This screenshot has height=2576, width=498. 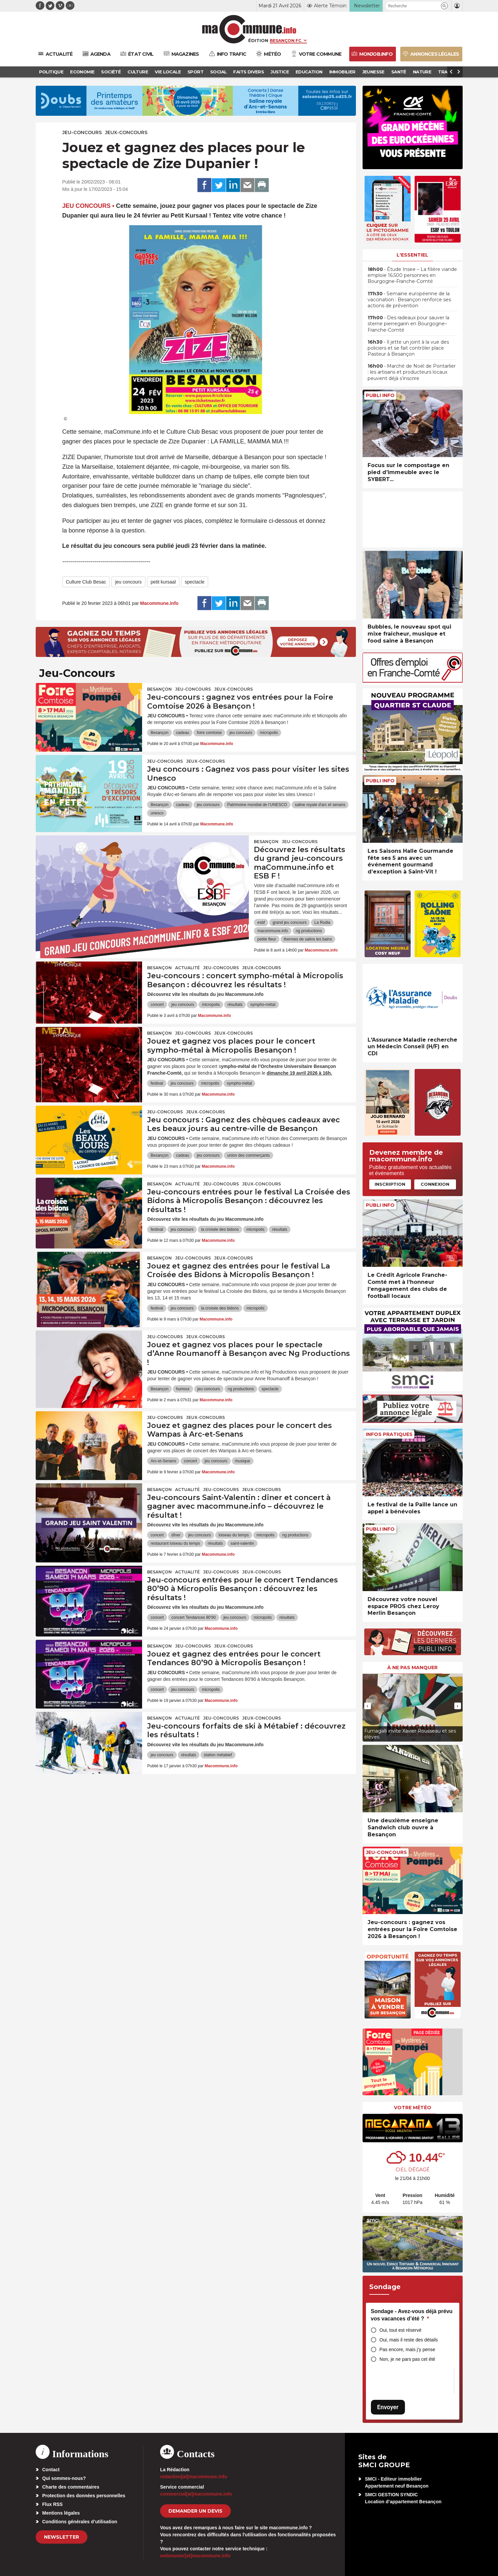 I want to click on ng productions, so click(x=309, y=931).